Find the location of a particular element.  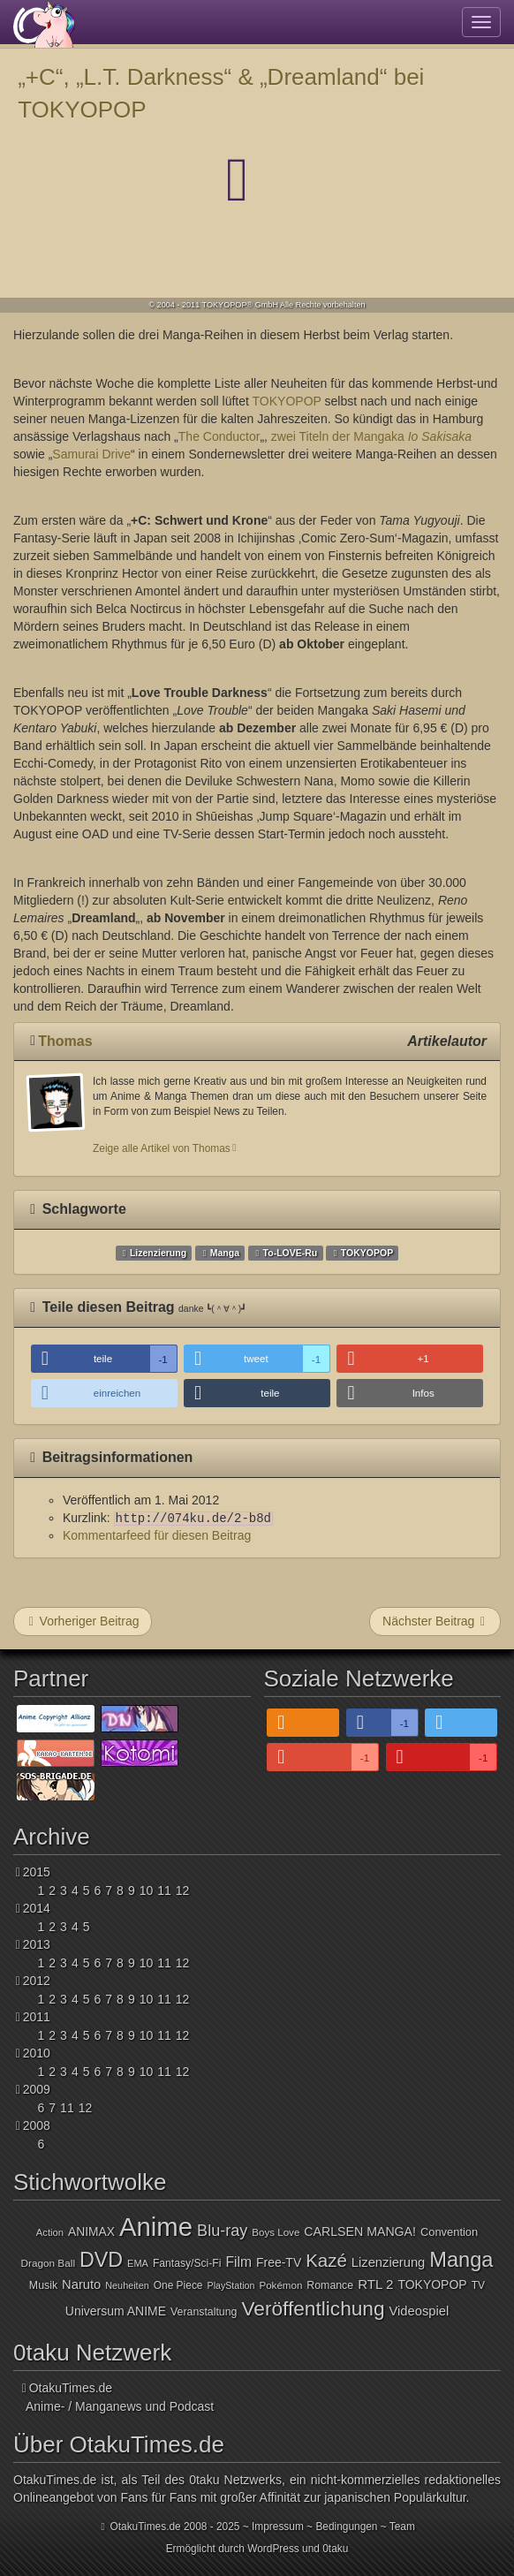

2015 is located at coordinates (36, 1872).